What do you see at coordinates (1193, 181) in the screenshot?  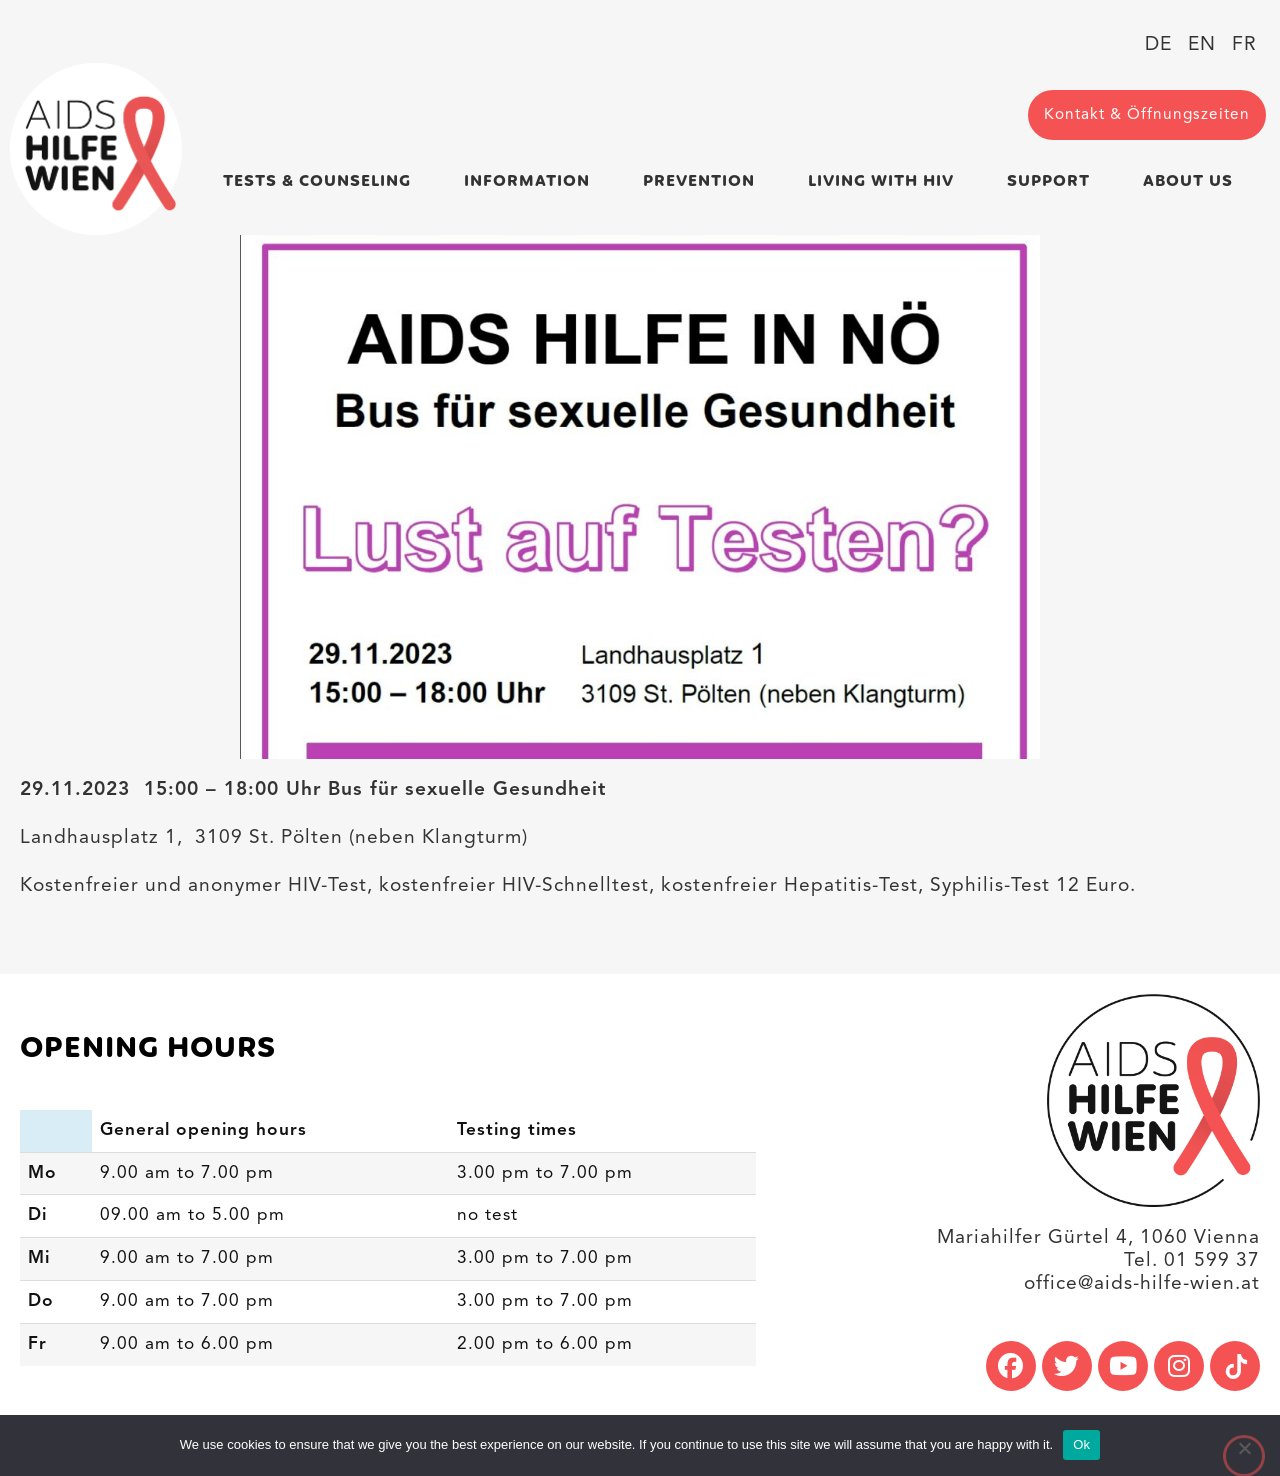 I see `About us [link]` at bounding box center [1193, 181].